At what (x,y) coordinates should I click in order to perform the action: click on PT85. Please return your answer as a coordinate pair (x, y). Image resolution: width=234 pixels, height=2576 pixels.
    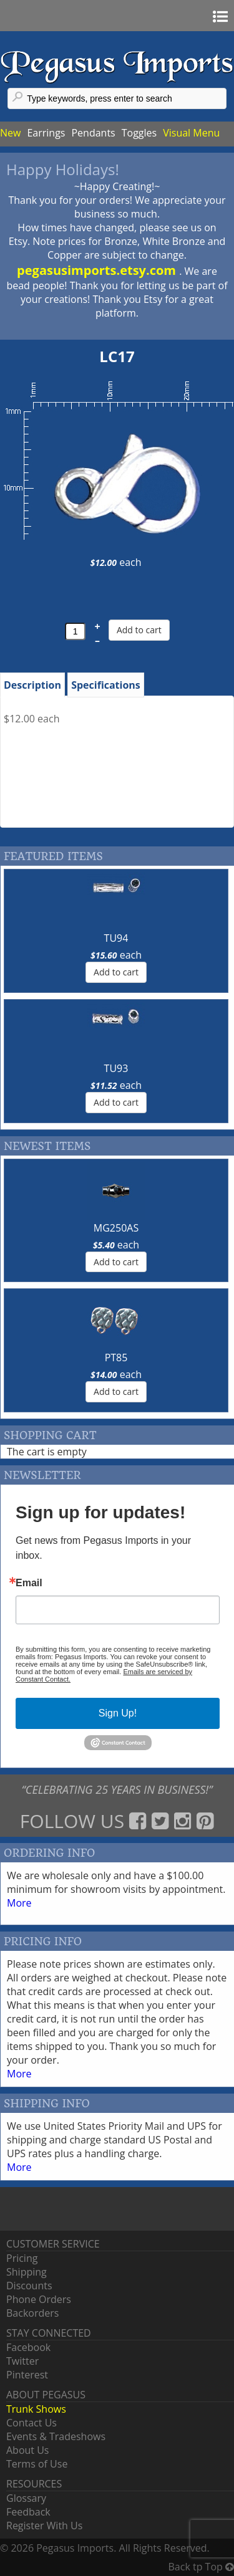
    Looking at the image, I should click on (116, 1357).